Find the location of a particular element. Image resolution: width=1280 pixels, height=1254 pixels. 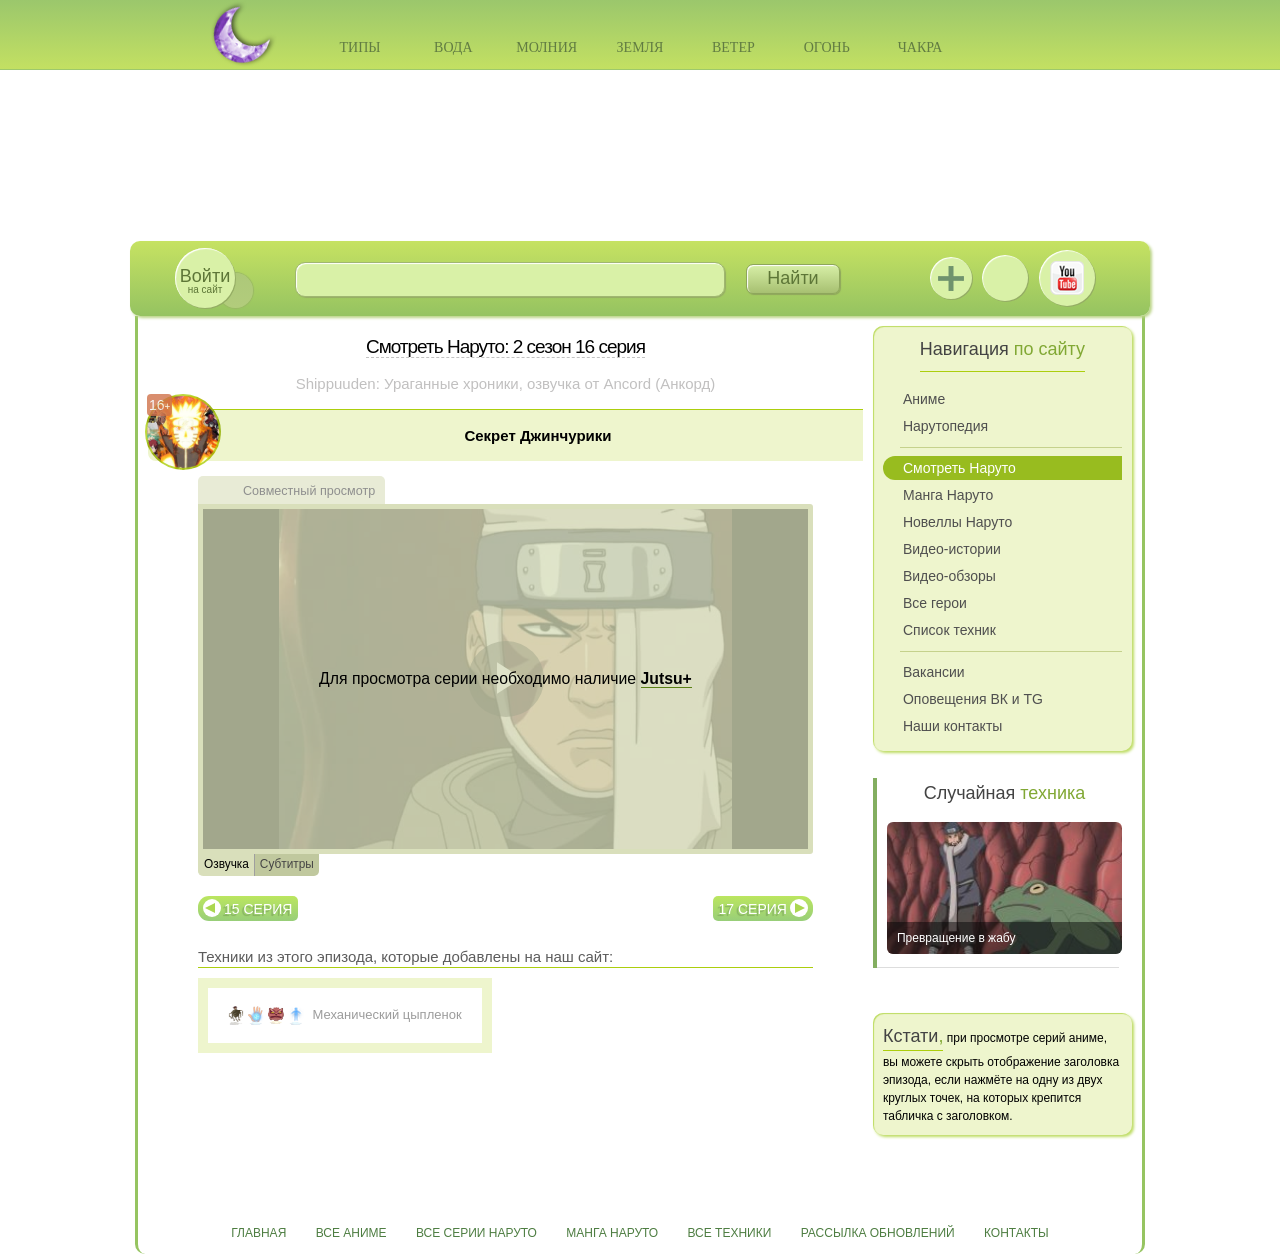

Контакты is located at coordinates (1016, 1233).